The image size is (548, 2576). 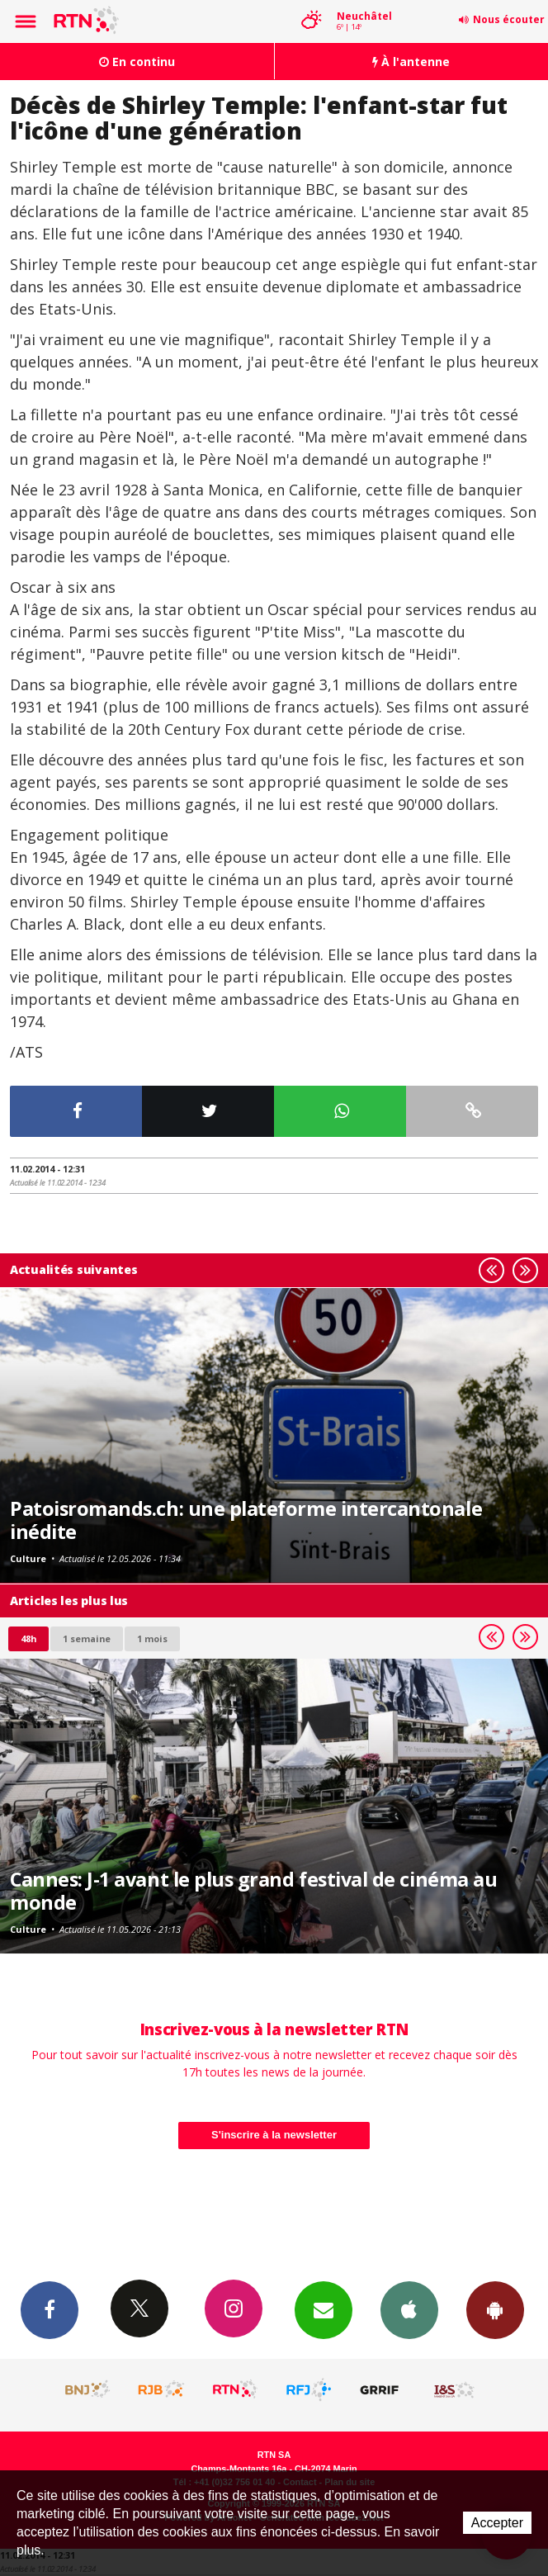 What do you see at coordinates (495, 2309) in the screenshot?
I see `App Android` at bounding box center [495, 2309].